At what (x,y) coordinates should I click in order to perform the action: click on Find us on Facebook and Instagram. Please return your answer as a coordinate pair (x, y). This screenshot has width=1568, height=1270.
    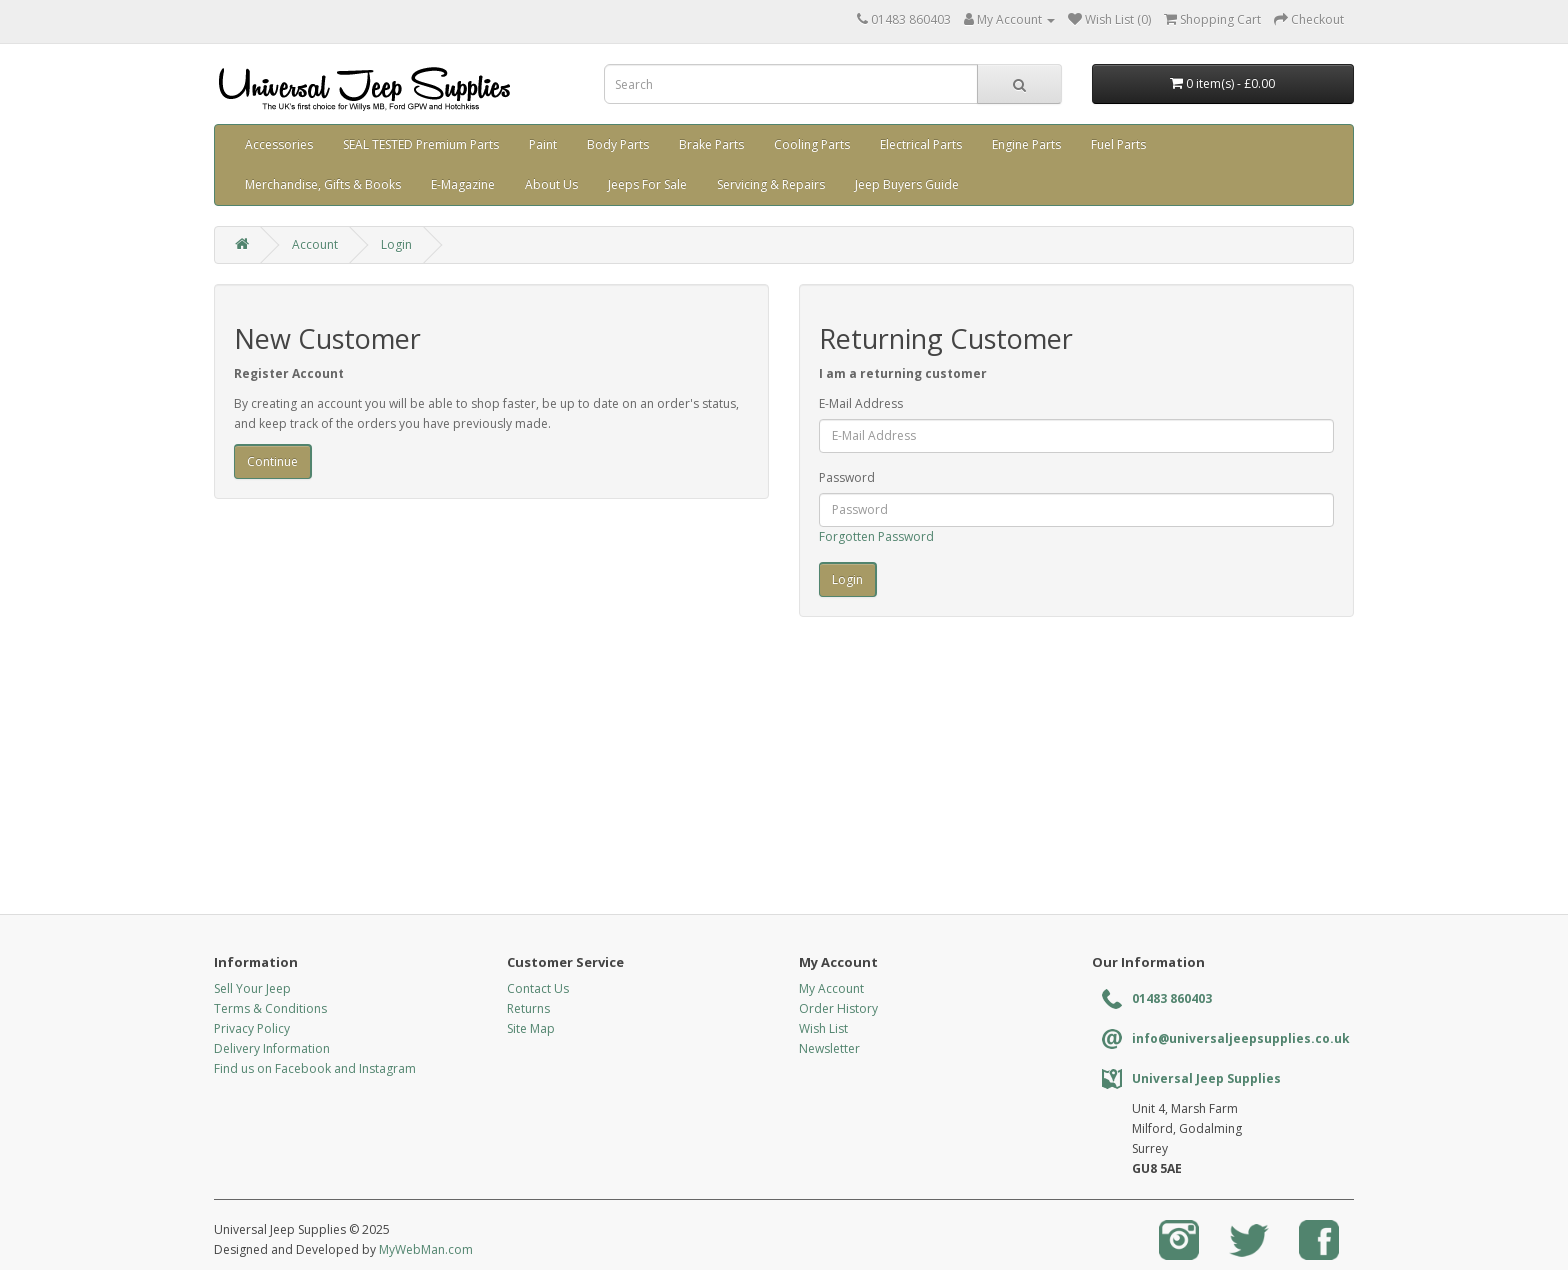
    Looking at the image, I should click on (315, 1068).